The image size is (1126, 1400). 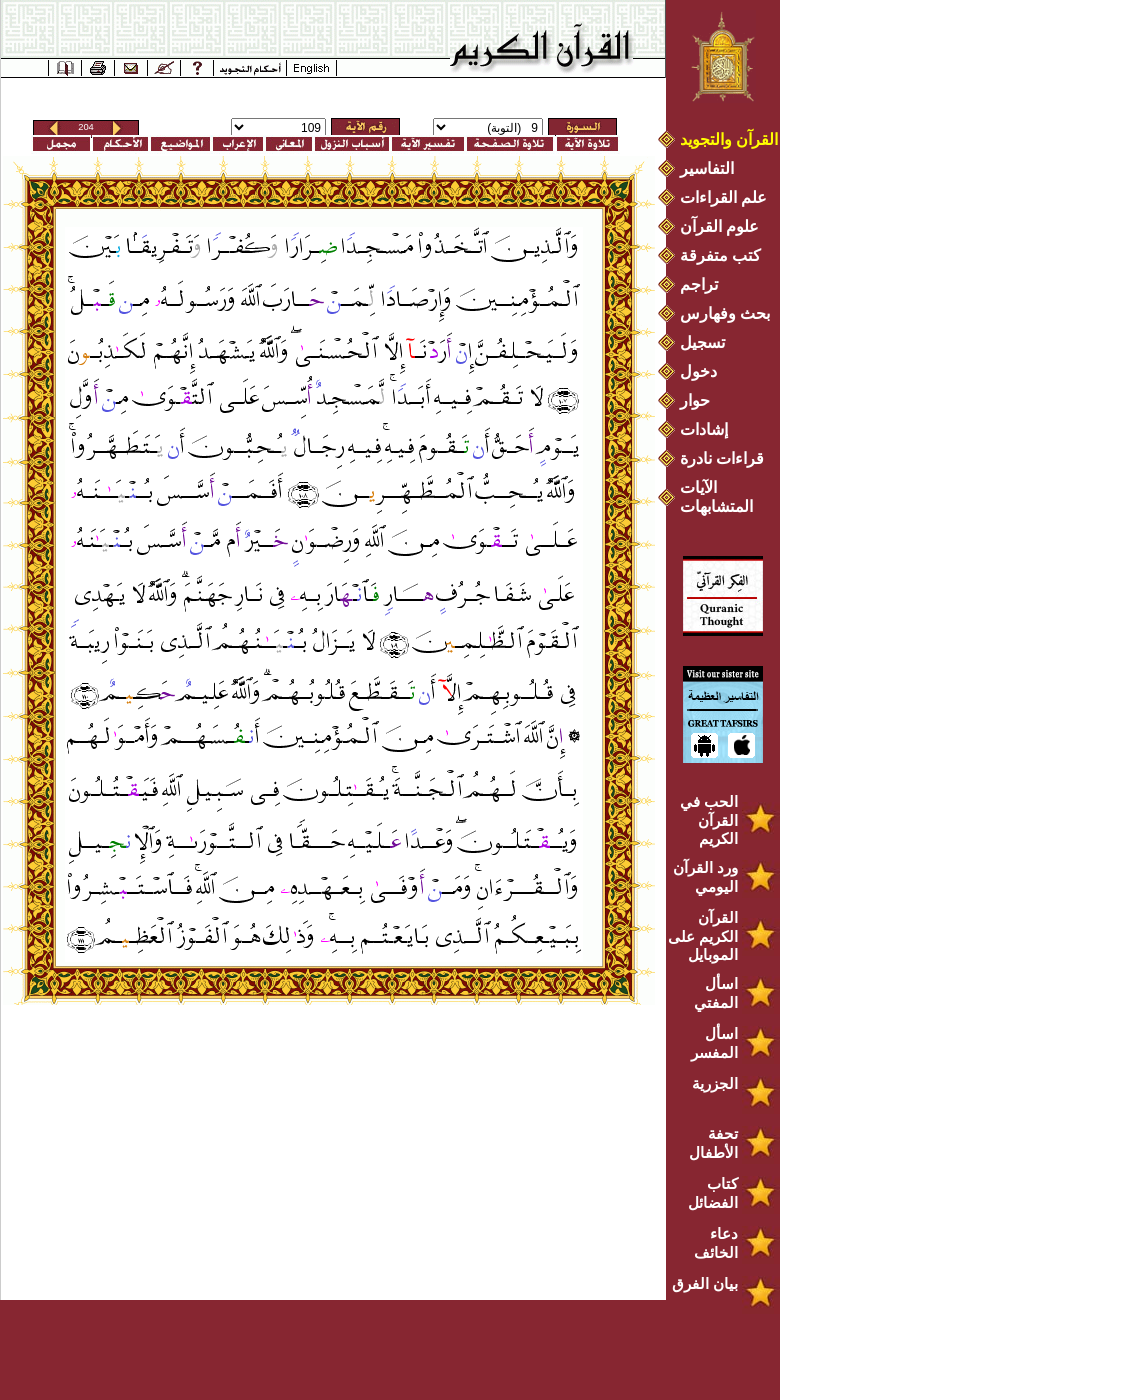 What do you see at coordinates (720, 255) in the screenshot?
I see `كتب متفرقة` at bounding box center [720, 255].